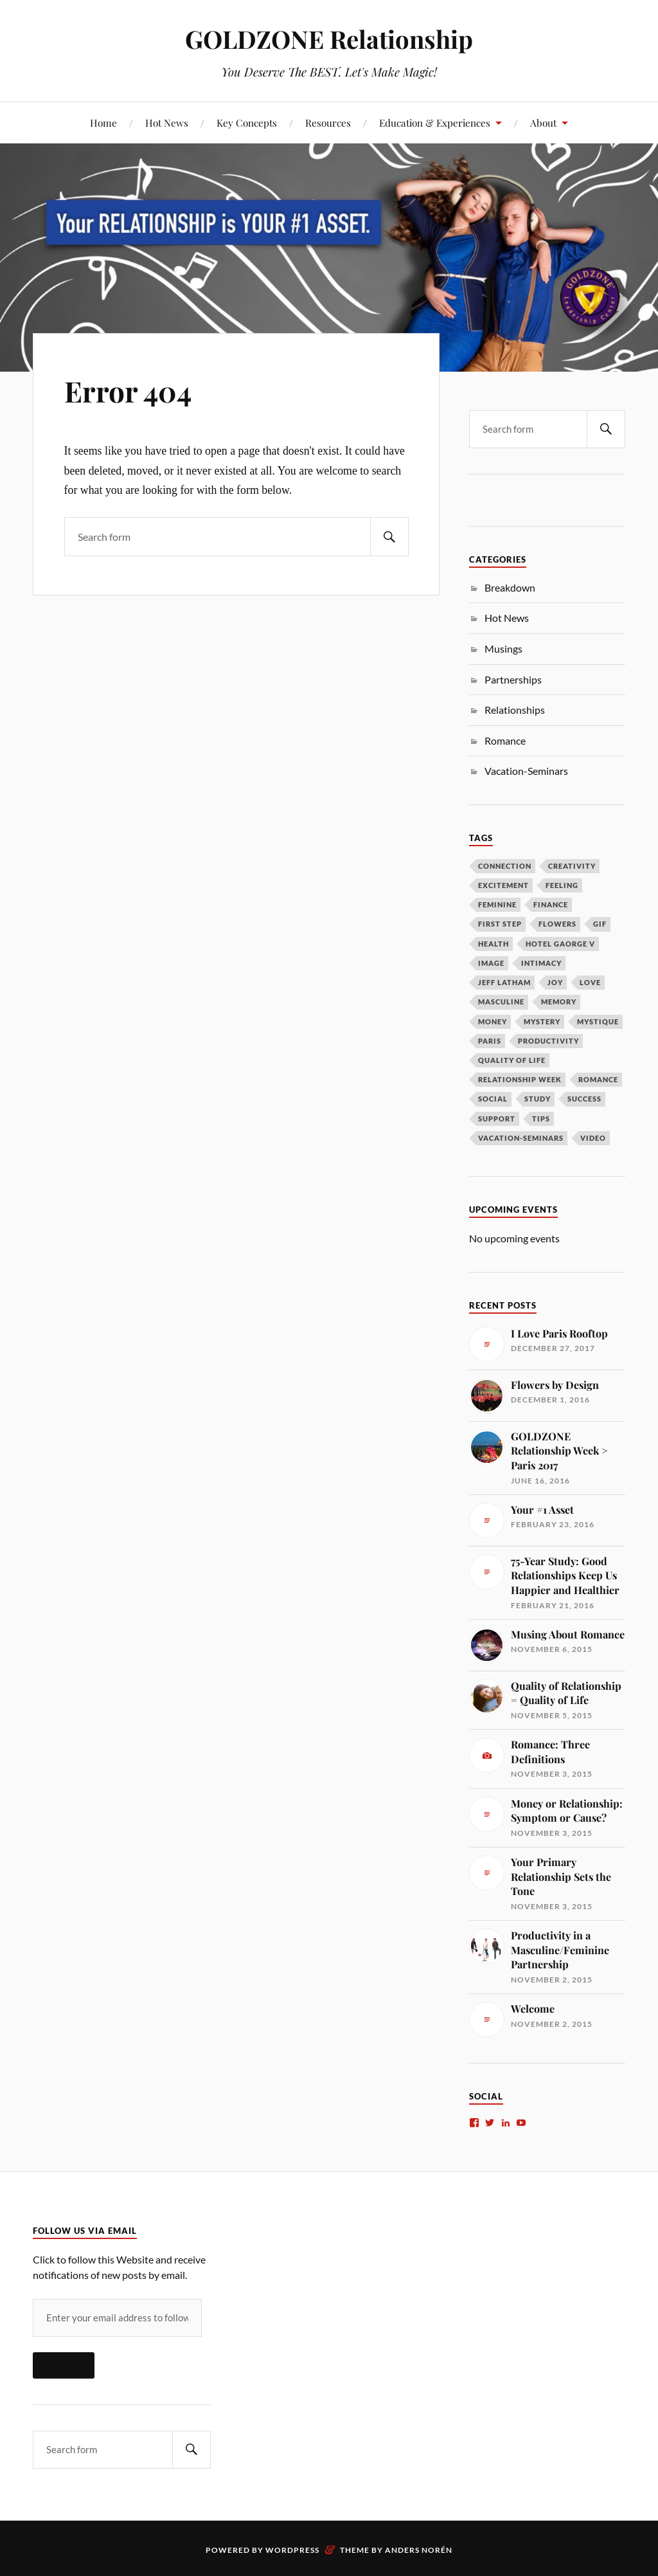 This screenshot has height=2576, width=658. I want to click on WordPress, so click(292, 2550).